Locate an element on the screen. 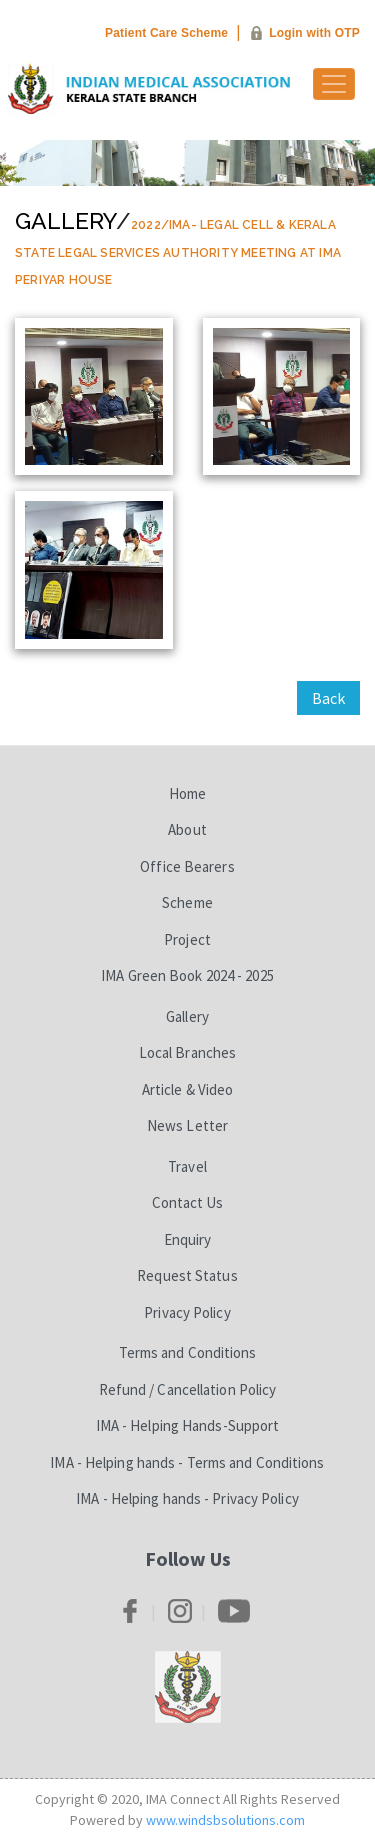  Contact Us is located at coordinates (188, 1202).